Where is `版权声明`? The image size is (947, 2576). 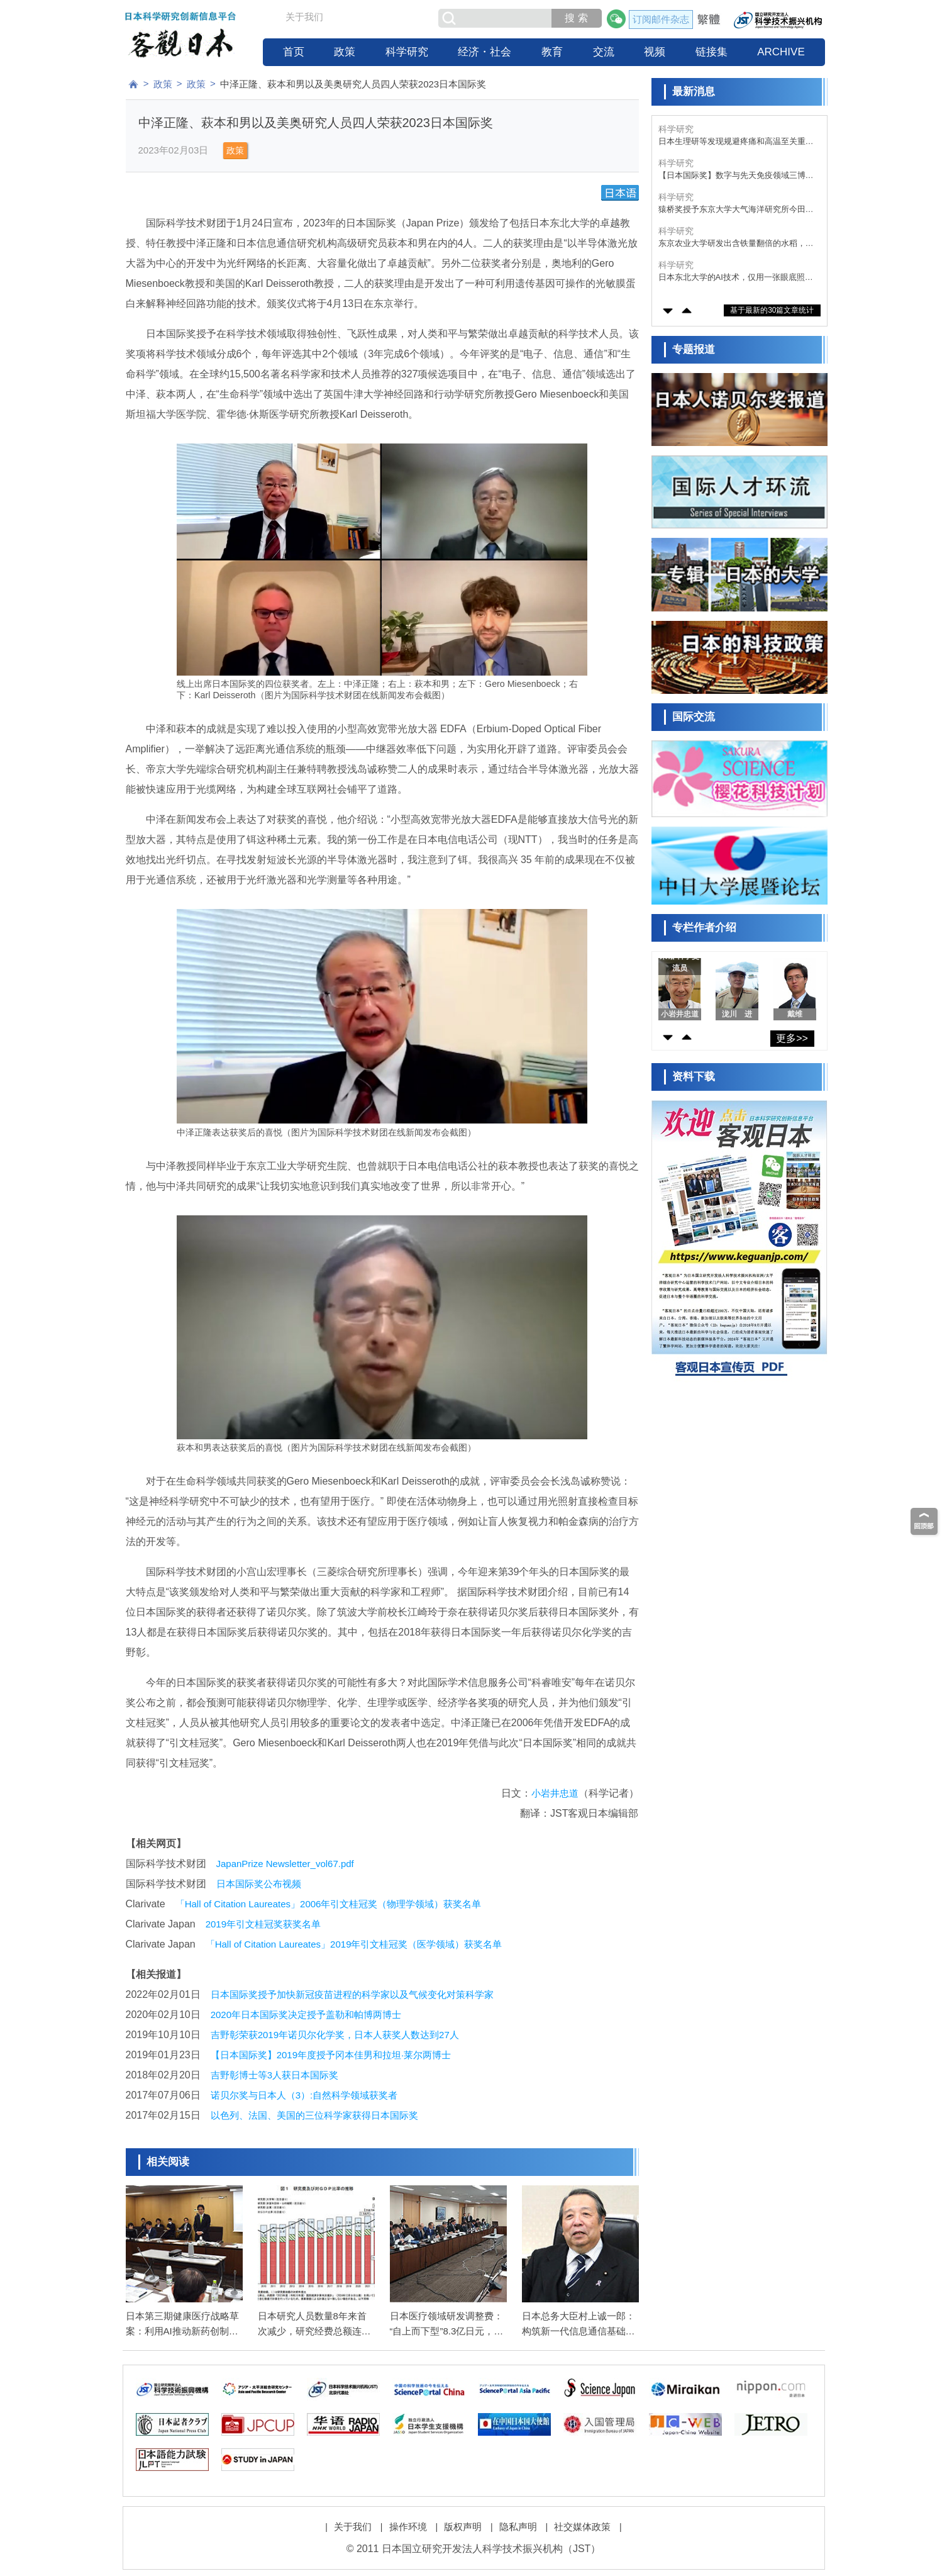
版权声明 is located at coordinates (463, 2526).